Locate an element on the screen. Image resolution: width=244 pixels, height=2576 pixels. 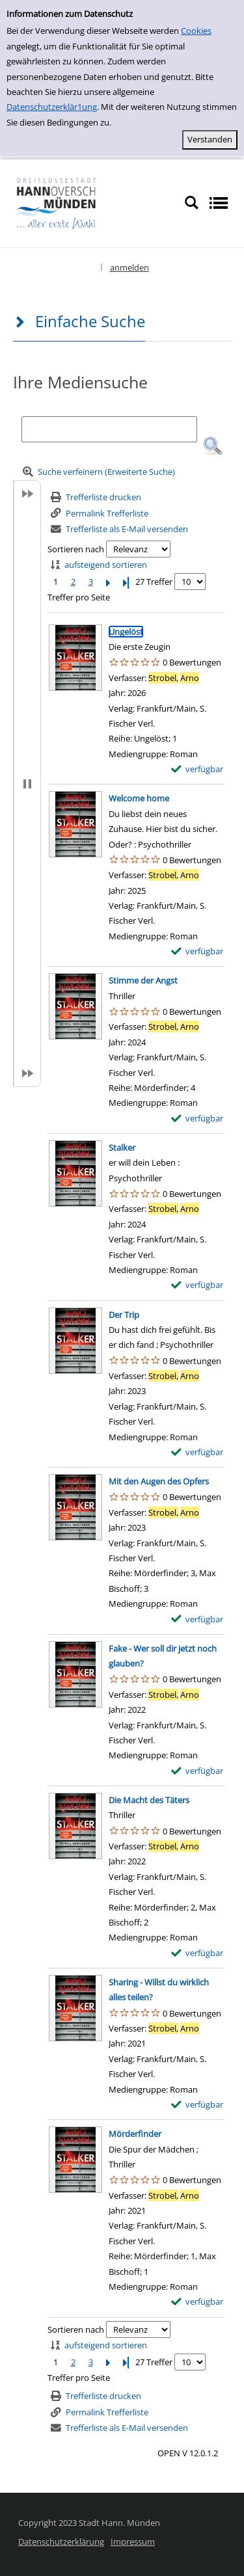
[verfügbar - Exemplar-Details von Der Trip anzeigen] is located at coordinates (197, 1452).